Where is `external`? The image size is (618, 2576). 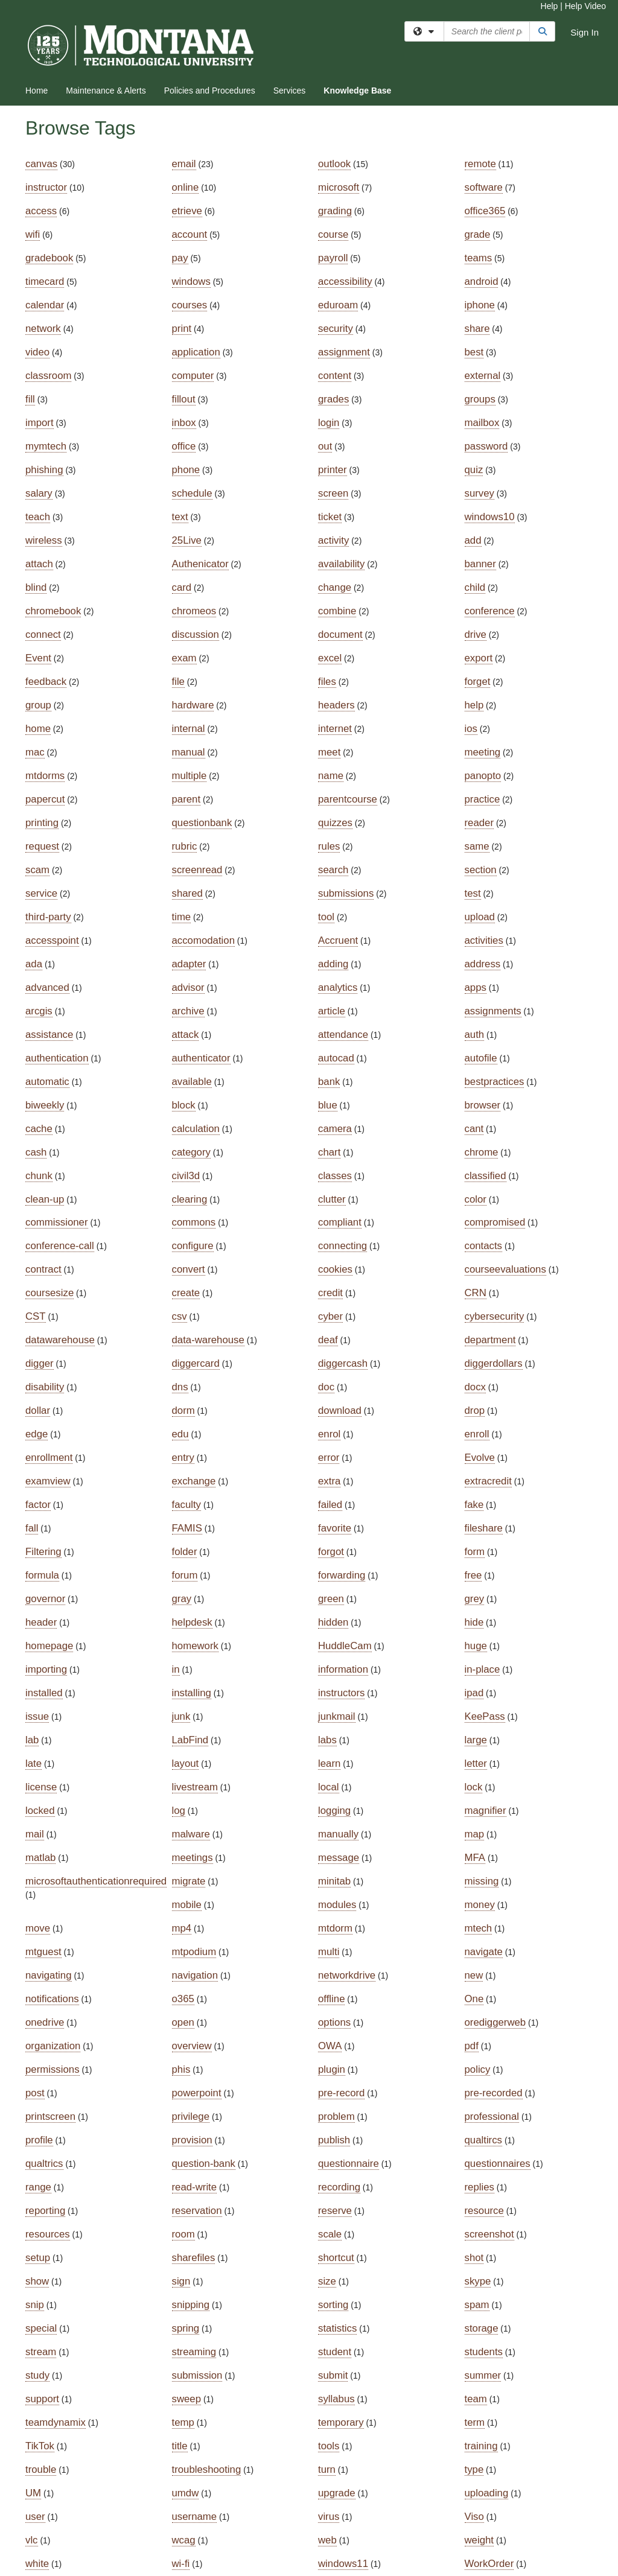
external is located at coordinates (483, 375).